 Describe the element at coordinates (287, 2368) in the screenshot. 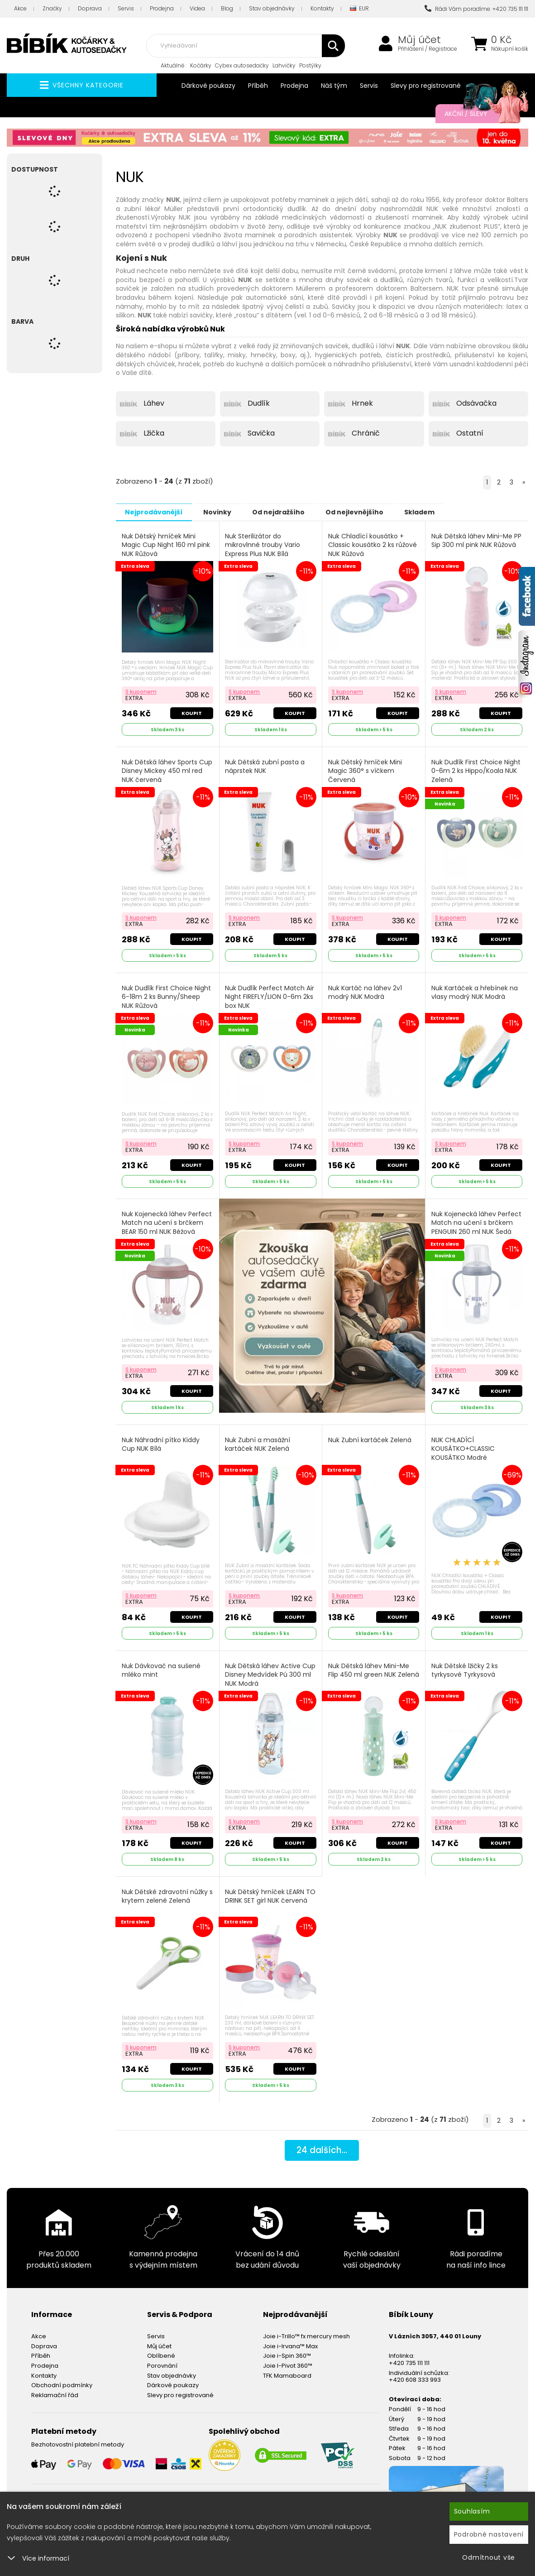

I see `TFK Mamaboard` at that location.